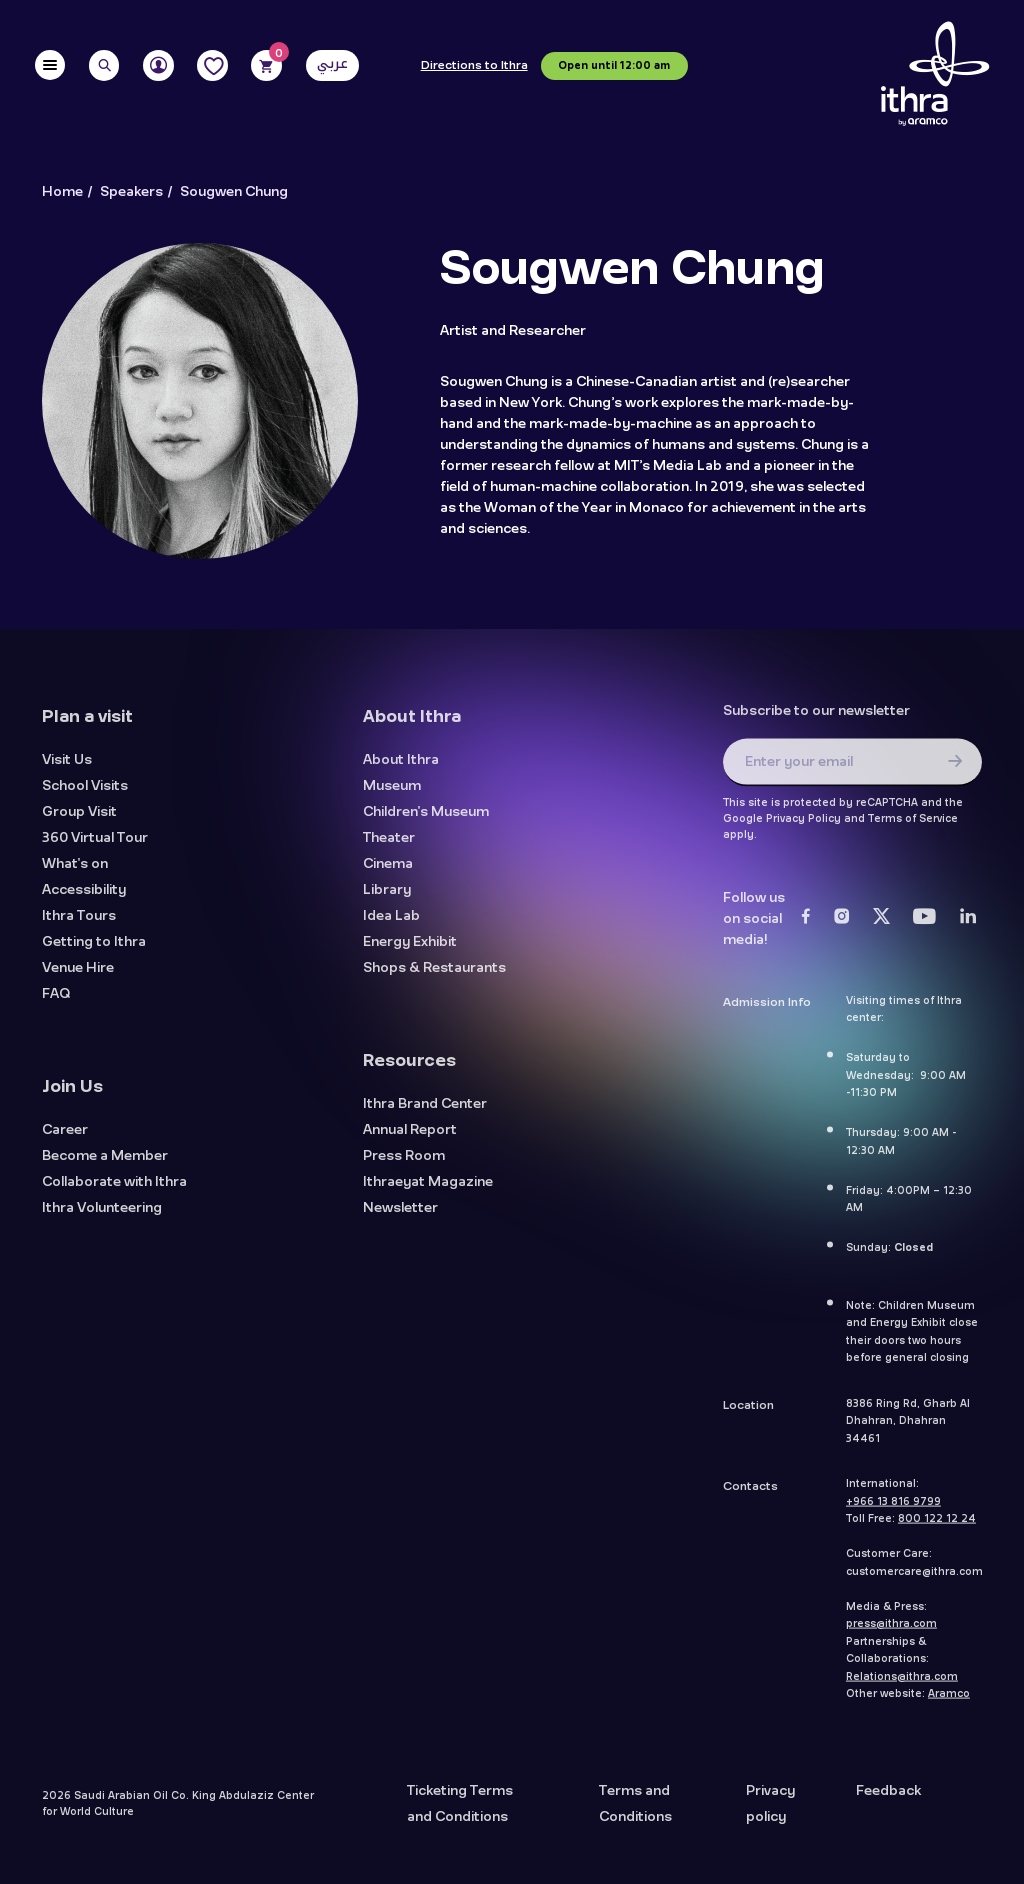  What do you see at coordinates (937, 1527) in the screenshot?
I see `800 122 12 24` at bounding box center [937, 1527].